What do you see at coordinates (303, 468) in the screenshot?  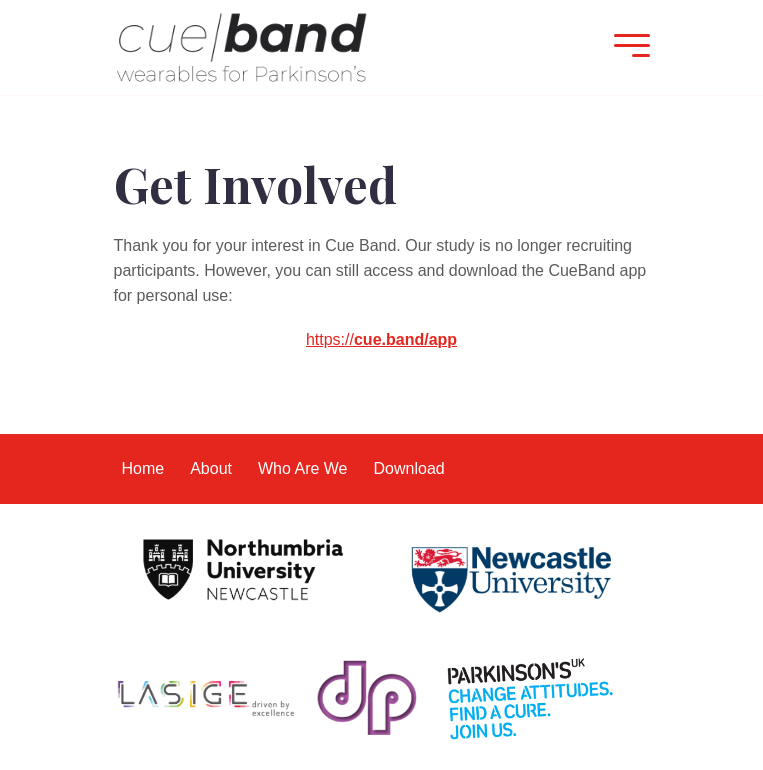 I see `Who Are We` at bounding box center [303, 468].